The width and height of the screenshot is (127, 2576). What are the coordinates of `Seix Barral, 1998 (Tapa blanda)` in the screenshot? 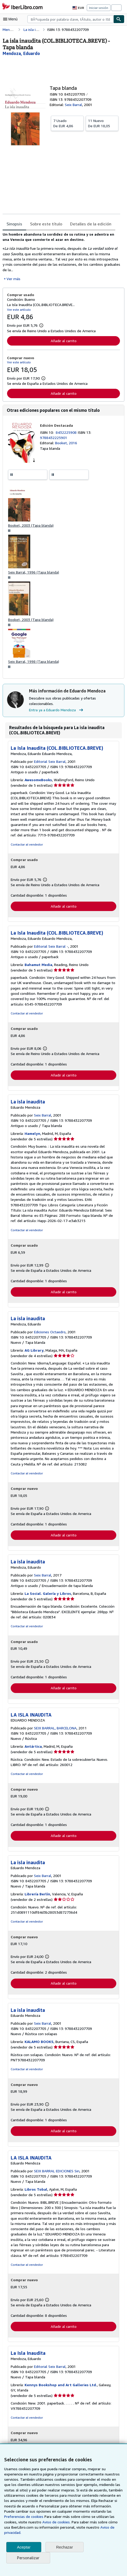 It's located at (34, 663).